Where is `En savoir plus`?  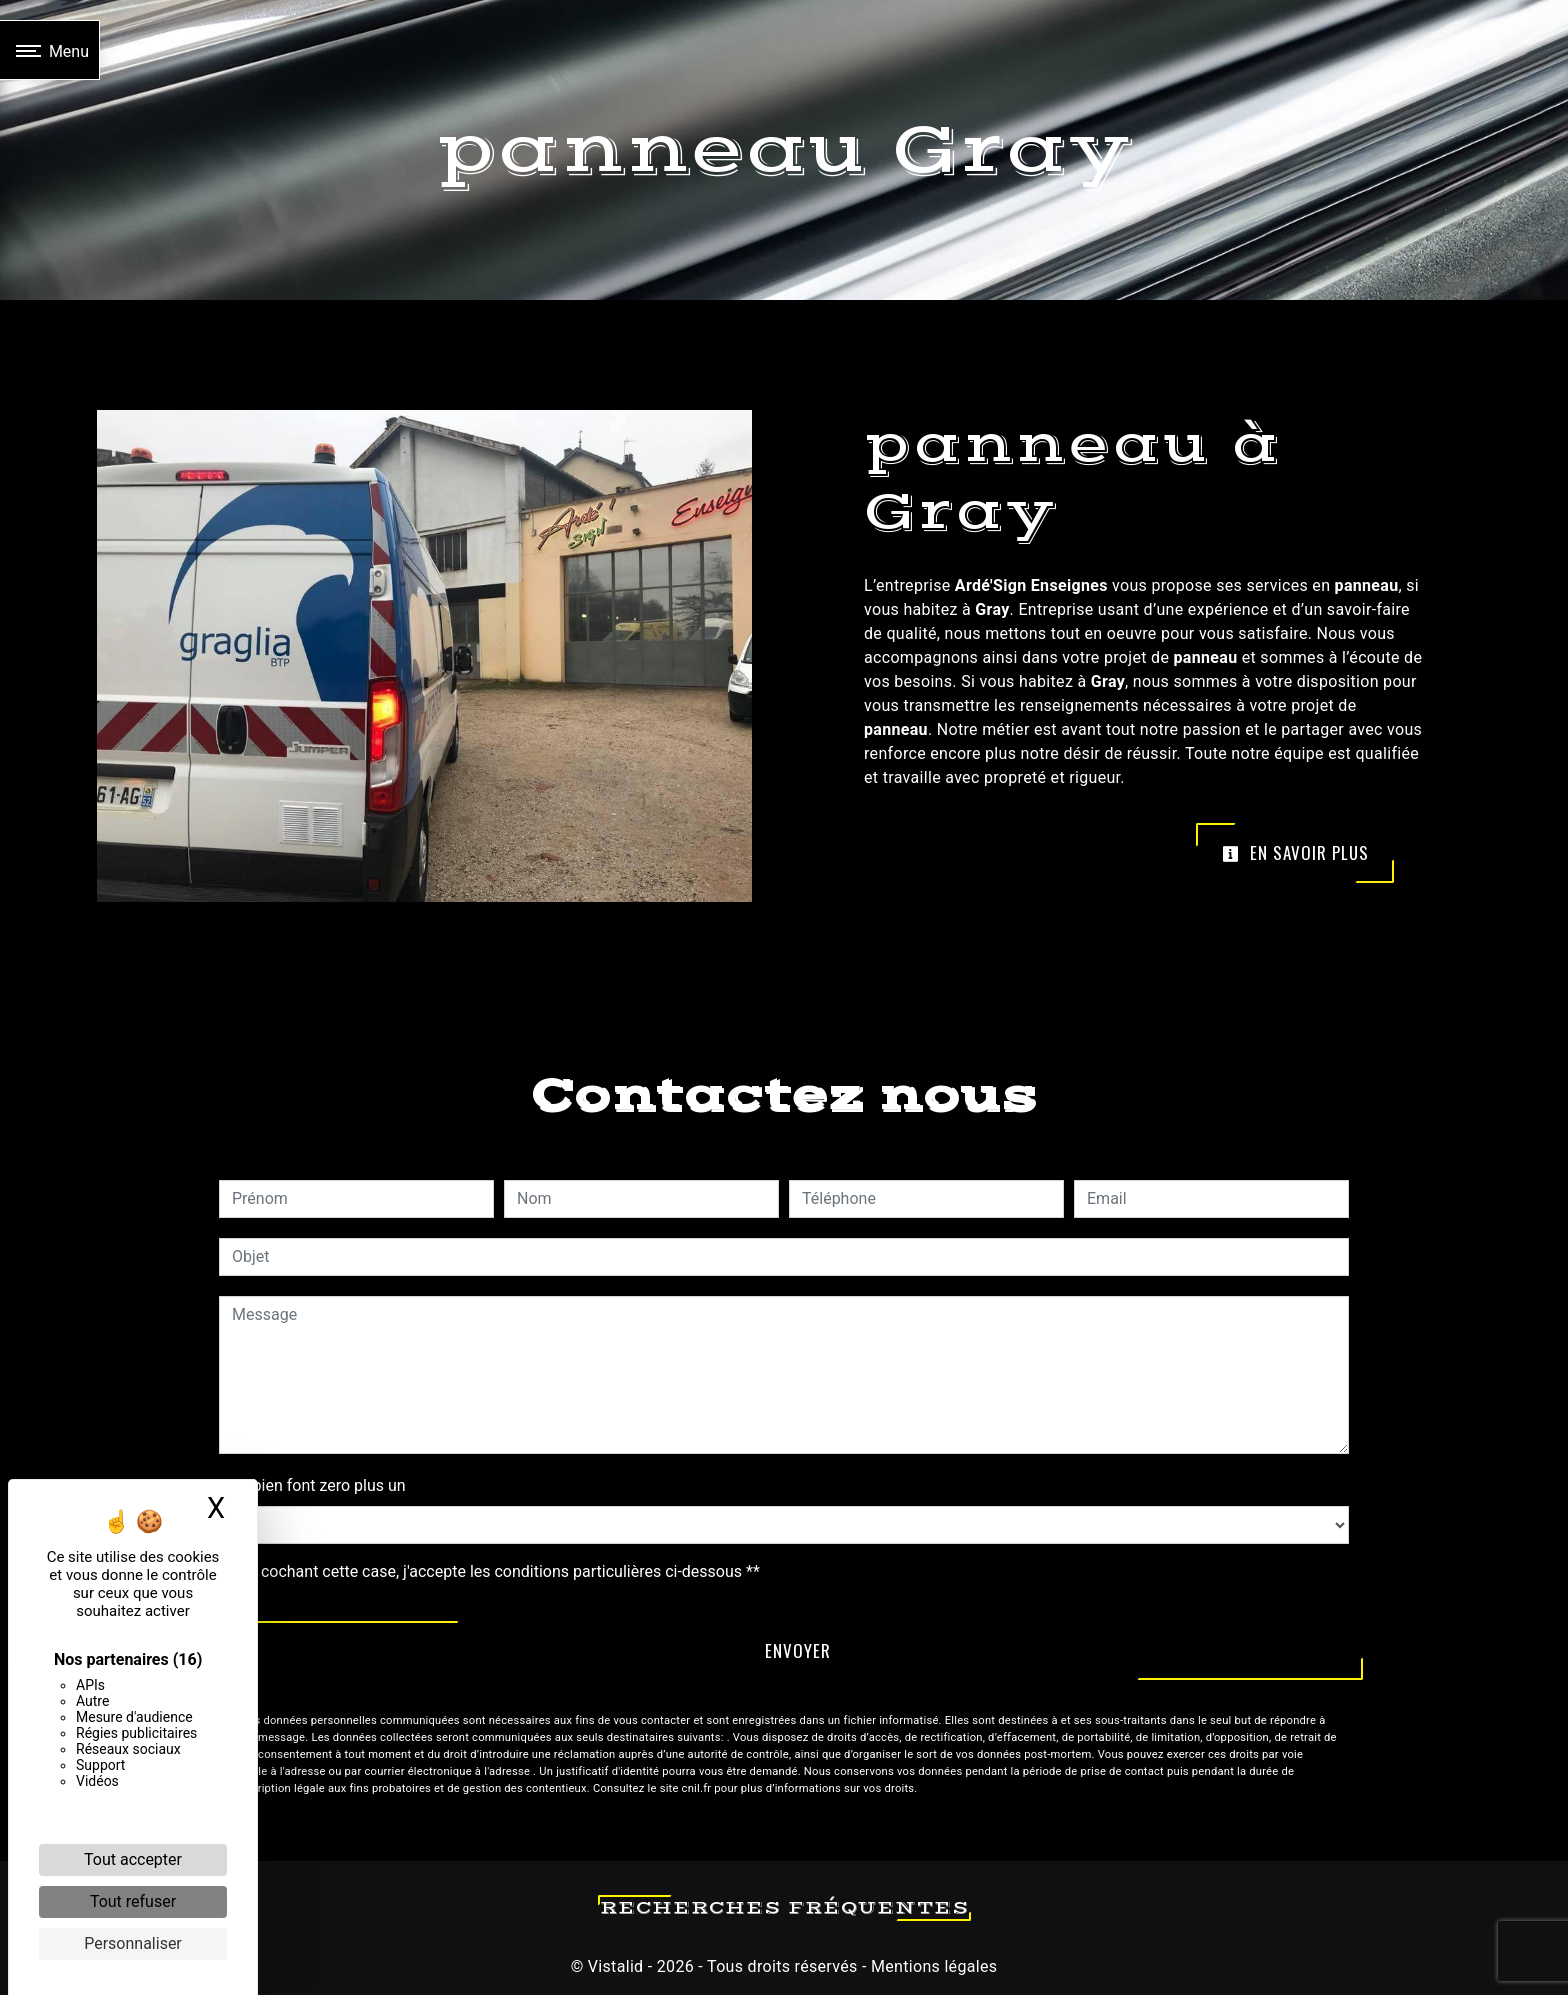
En savoir plus is located at coordinates (1295, 852).